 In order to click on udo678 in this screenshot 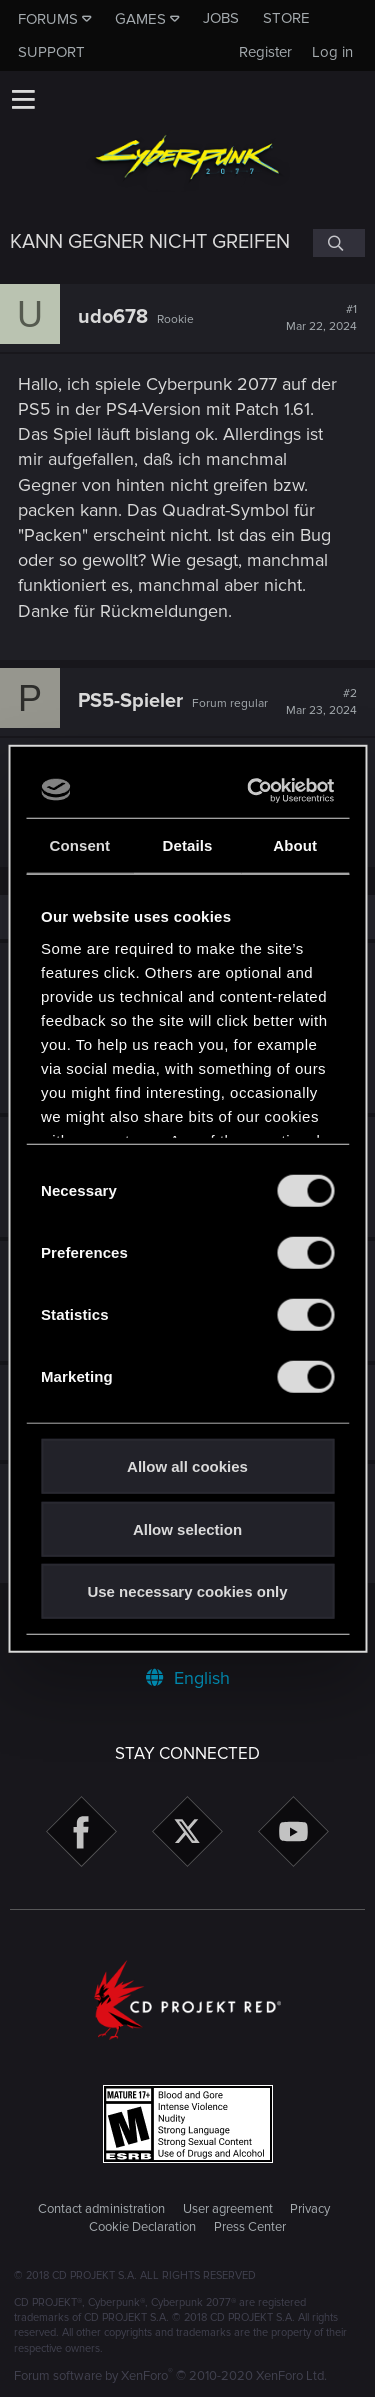, I will do `click(113, 317)`.